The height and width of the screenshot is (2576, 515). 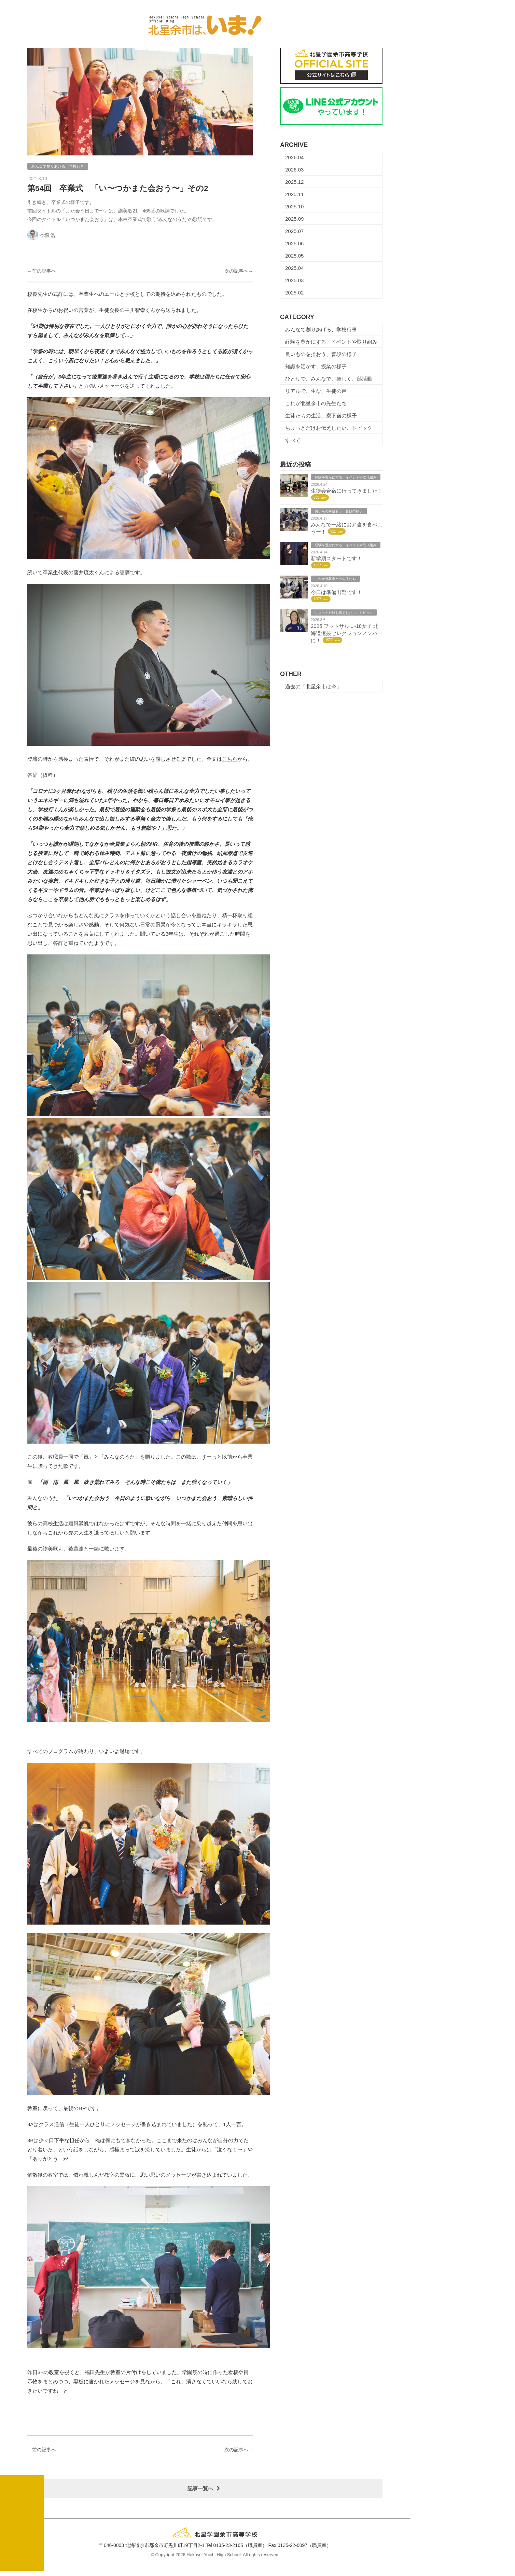 What do you see at coordinates (294, 208) in the screenshot?
I see `2025.10` at bounding box center [294, 208].